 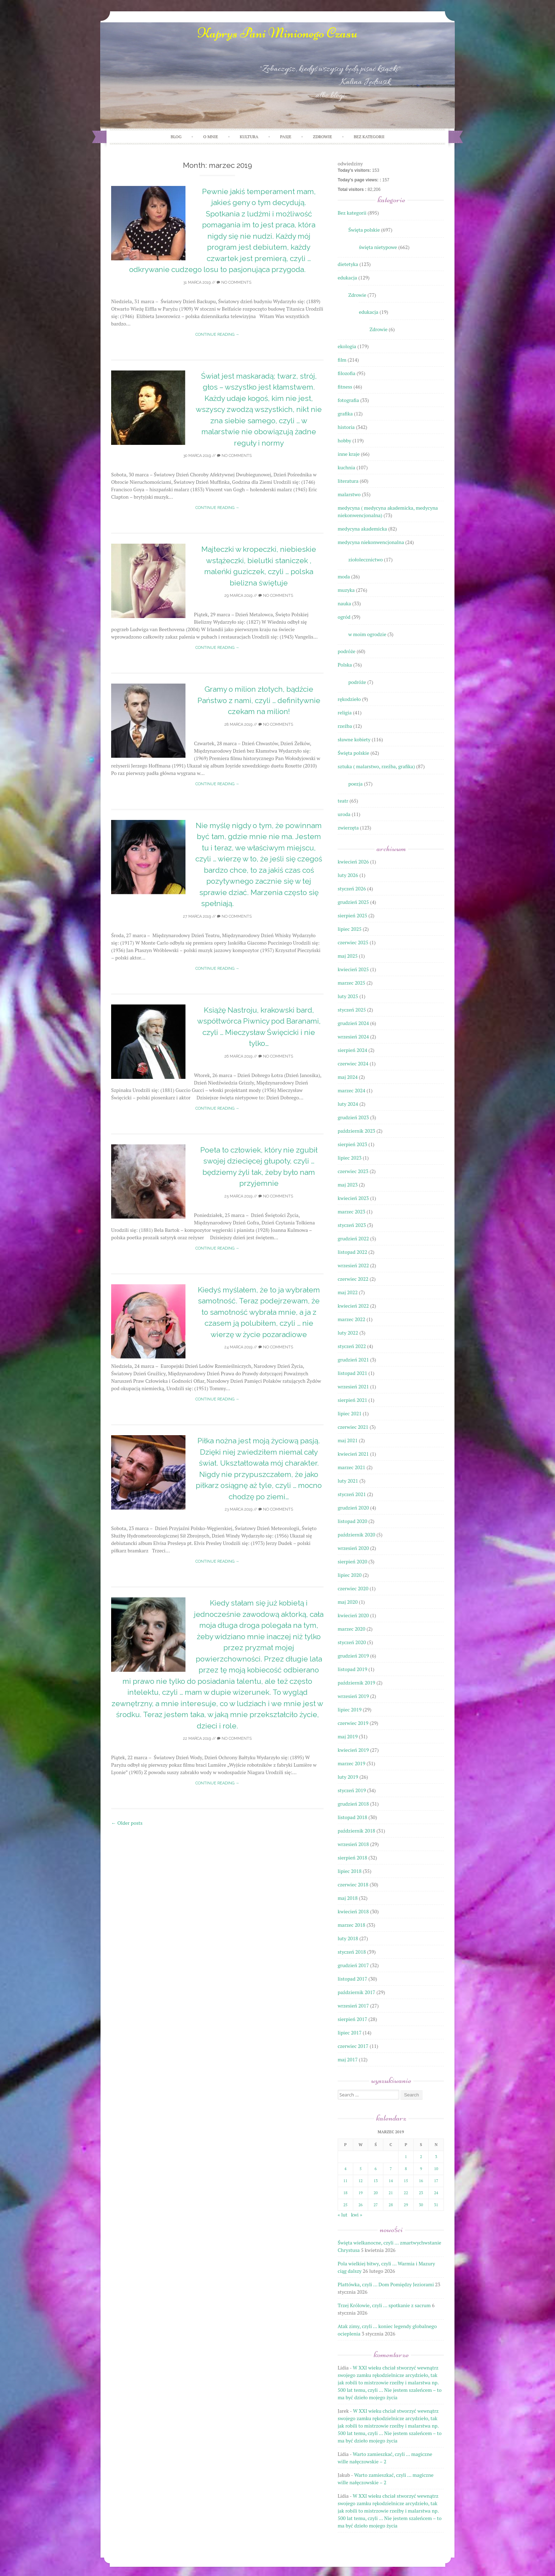 I want to click on święta nietypowe, so click(x=378, y=247).